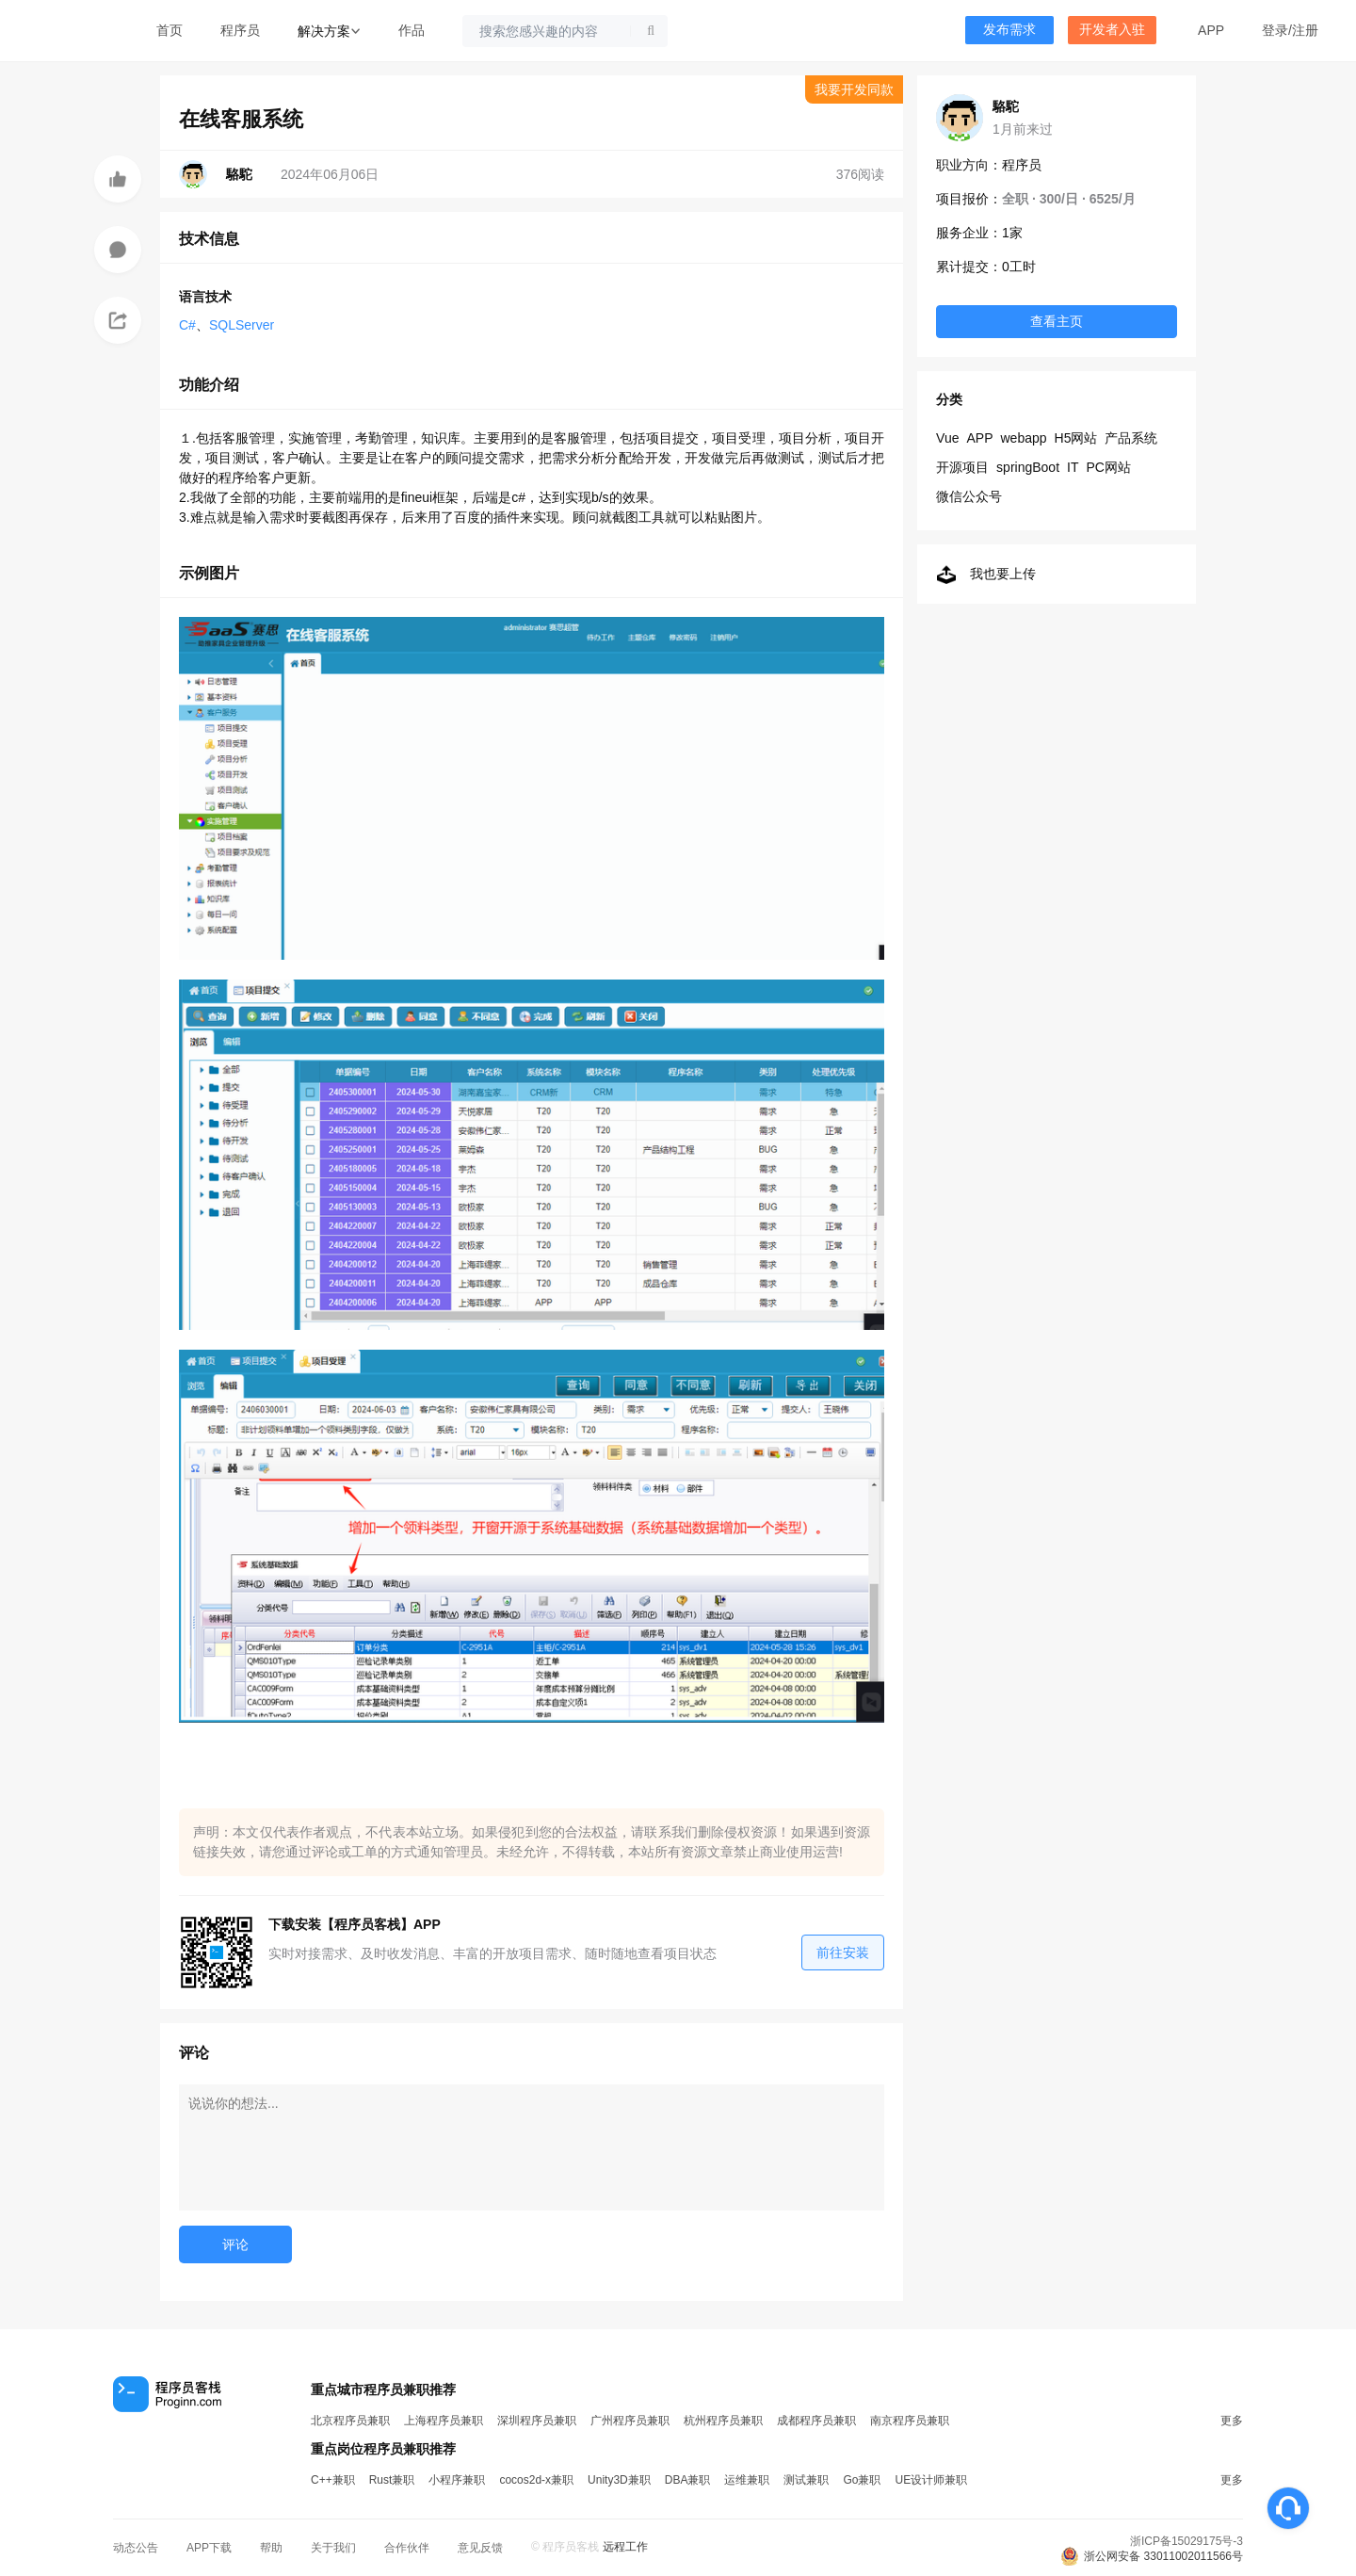 The height and width of the screenshot is (2576, 1356). Describe the element at coordinates (619, 2480) in the screenshot. I see `Unity3D兼职` at that location.